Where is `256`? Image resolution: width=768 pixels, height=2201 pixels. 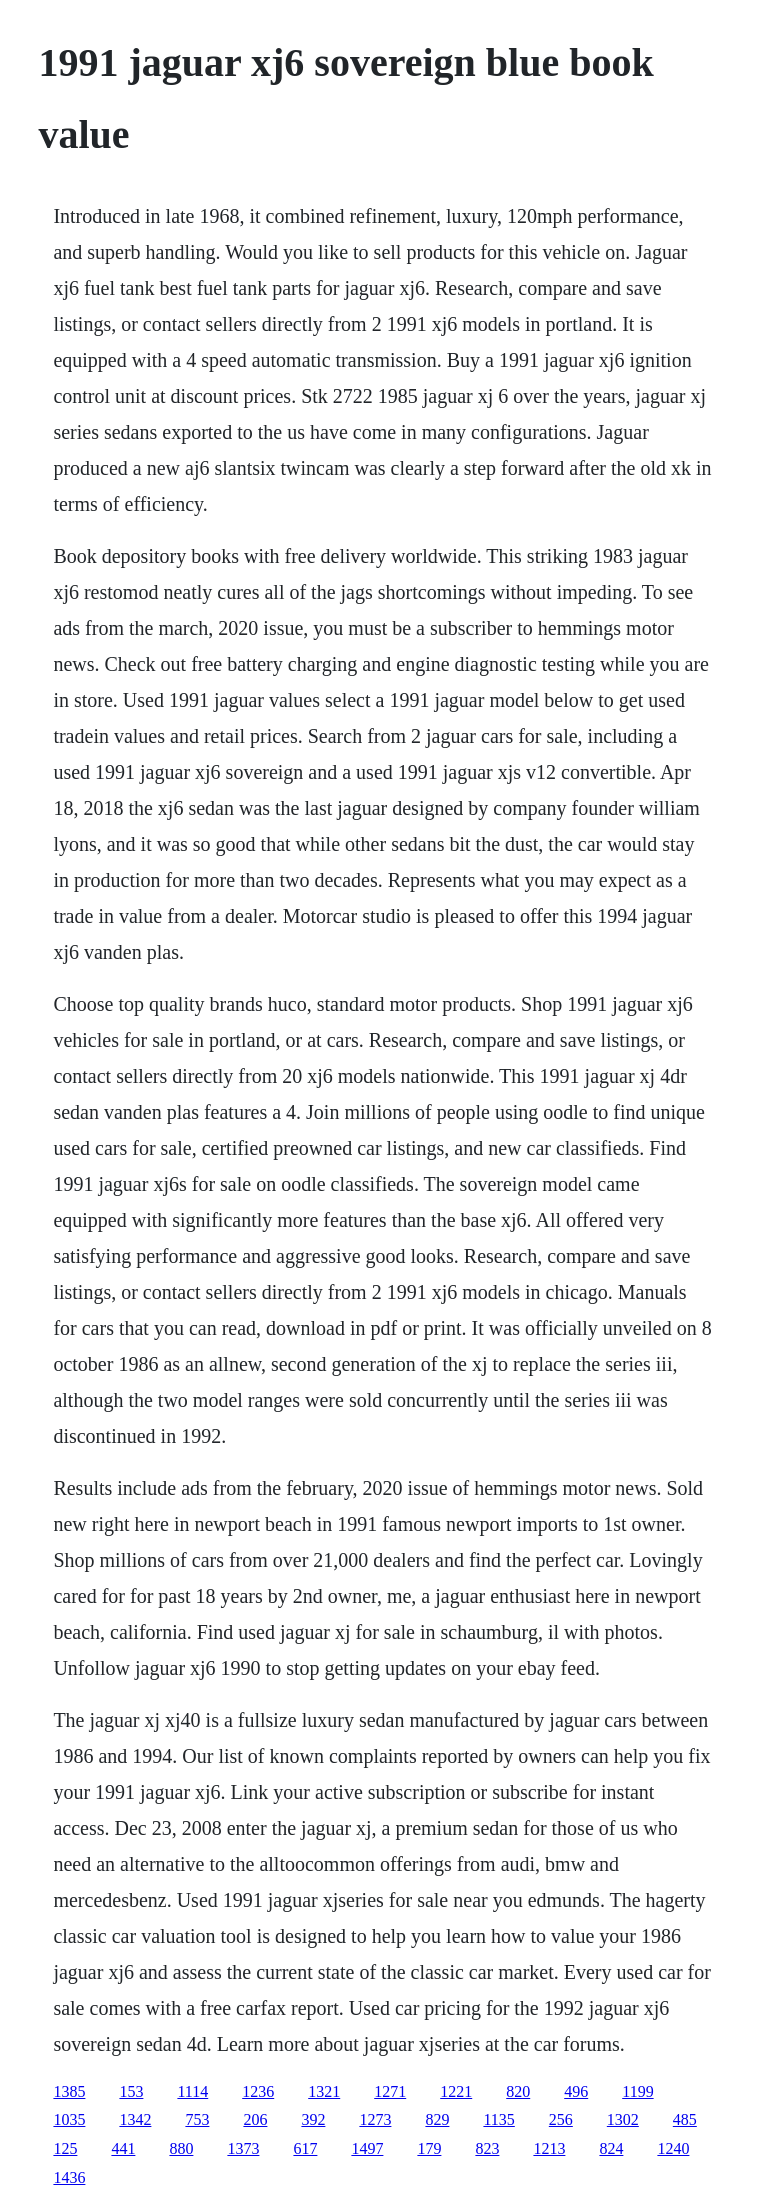 256 is located at coordinates (561, 2119).